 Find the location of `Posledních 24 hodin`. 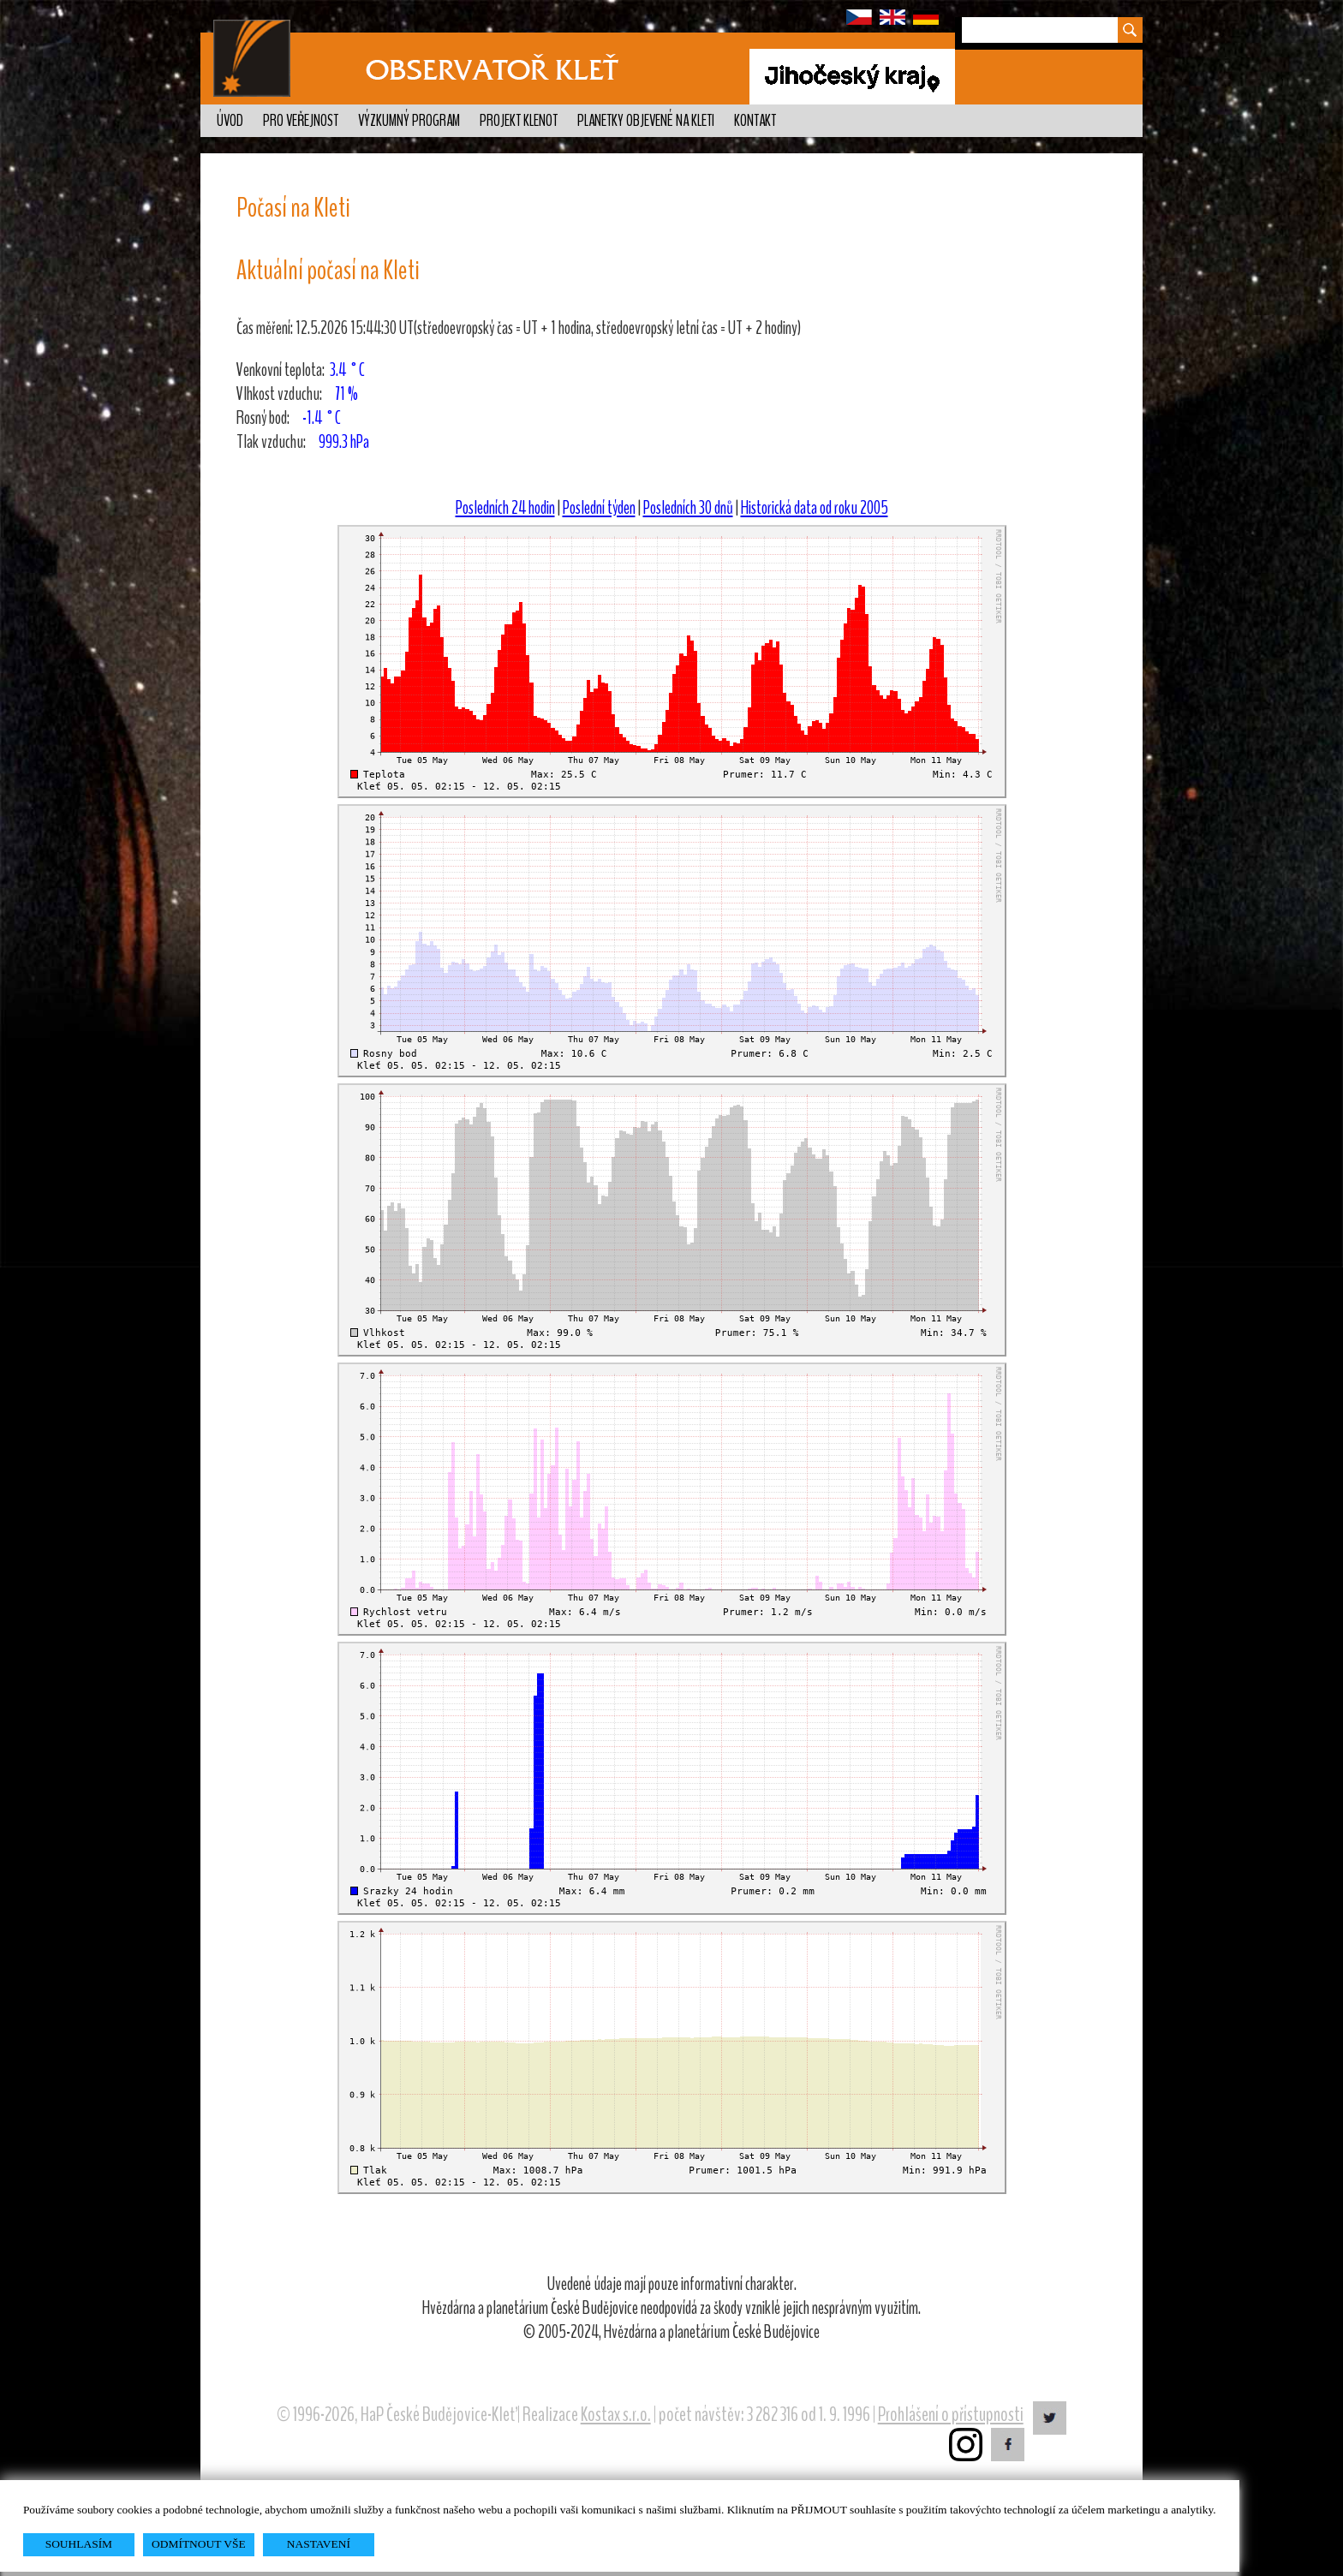

Posledních 24 hodin is located at coordinates (505, 508).